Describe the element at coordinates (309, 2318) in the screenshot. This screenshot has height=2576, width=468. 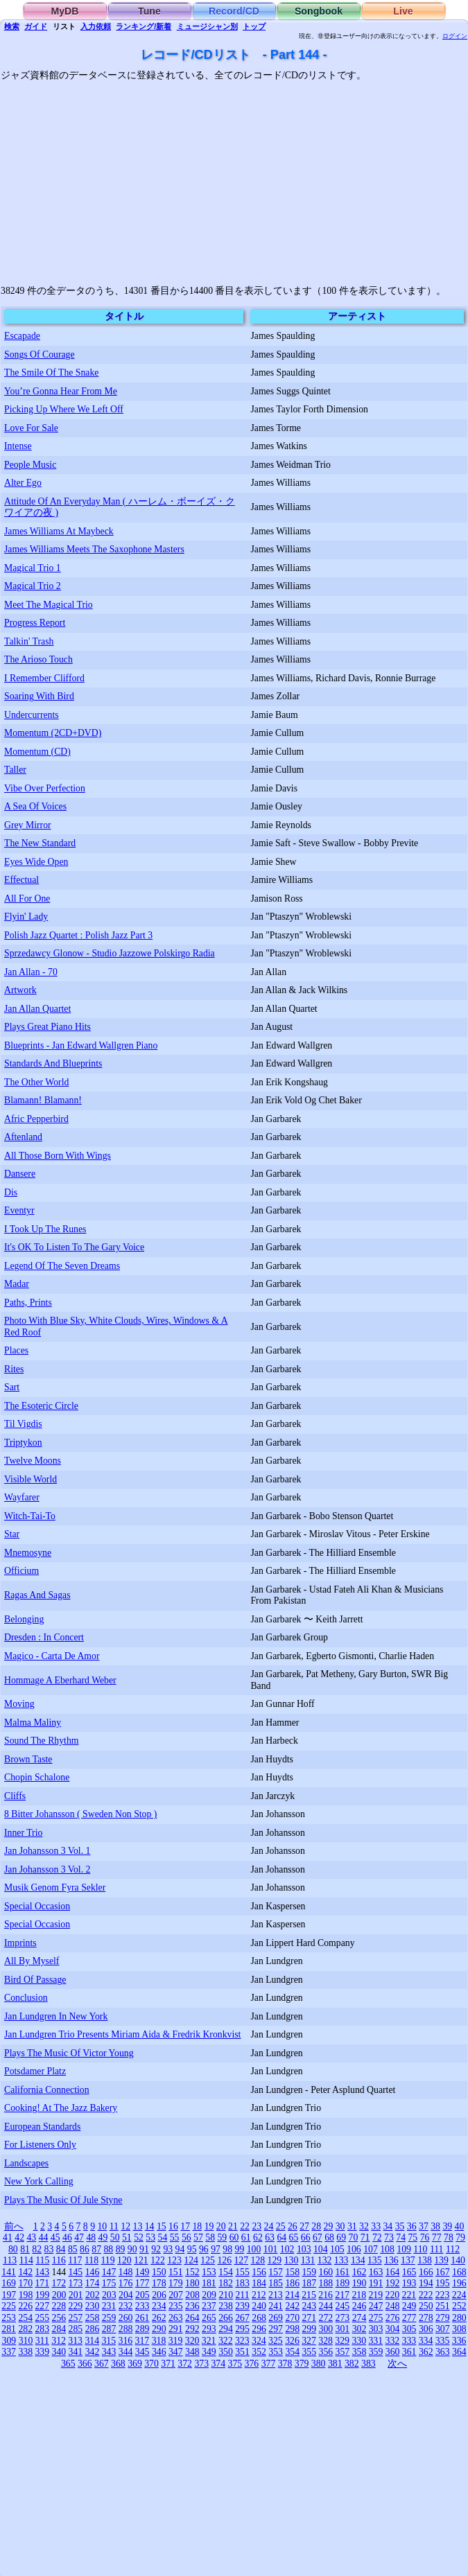
I see `271` at that location.